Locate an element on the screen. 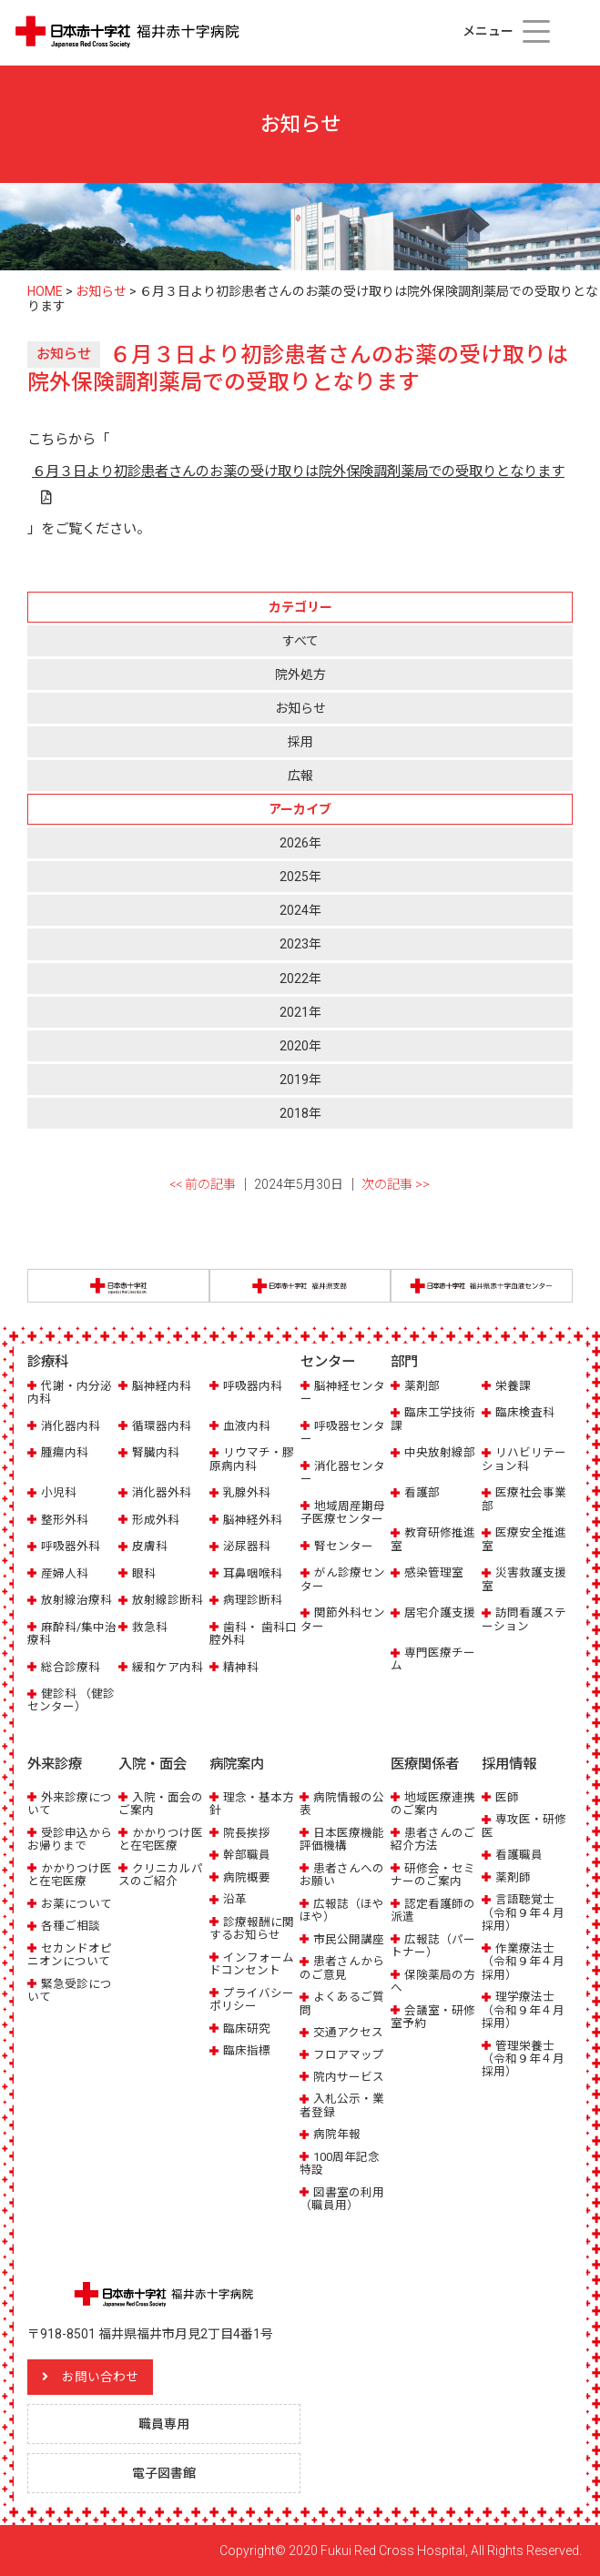 Image resolution: width=600 pixels, height=2576 pixels. 2026年 is located at coordinates (300, 843).